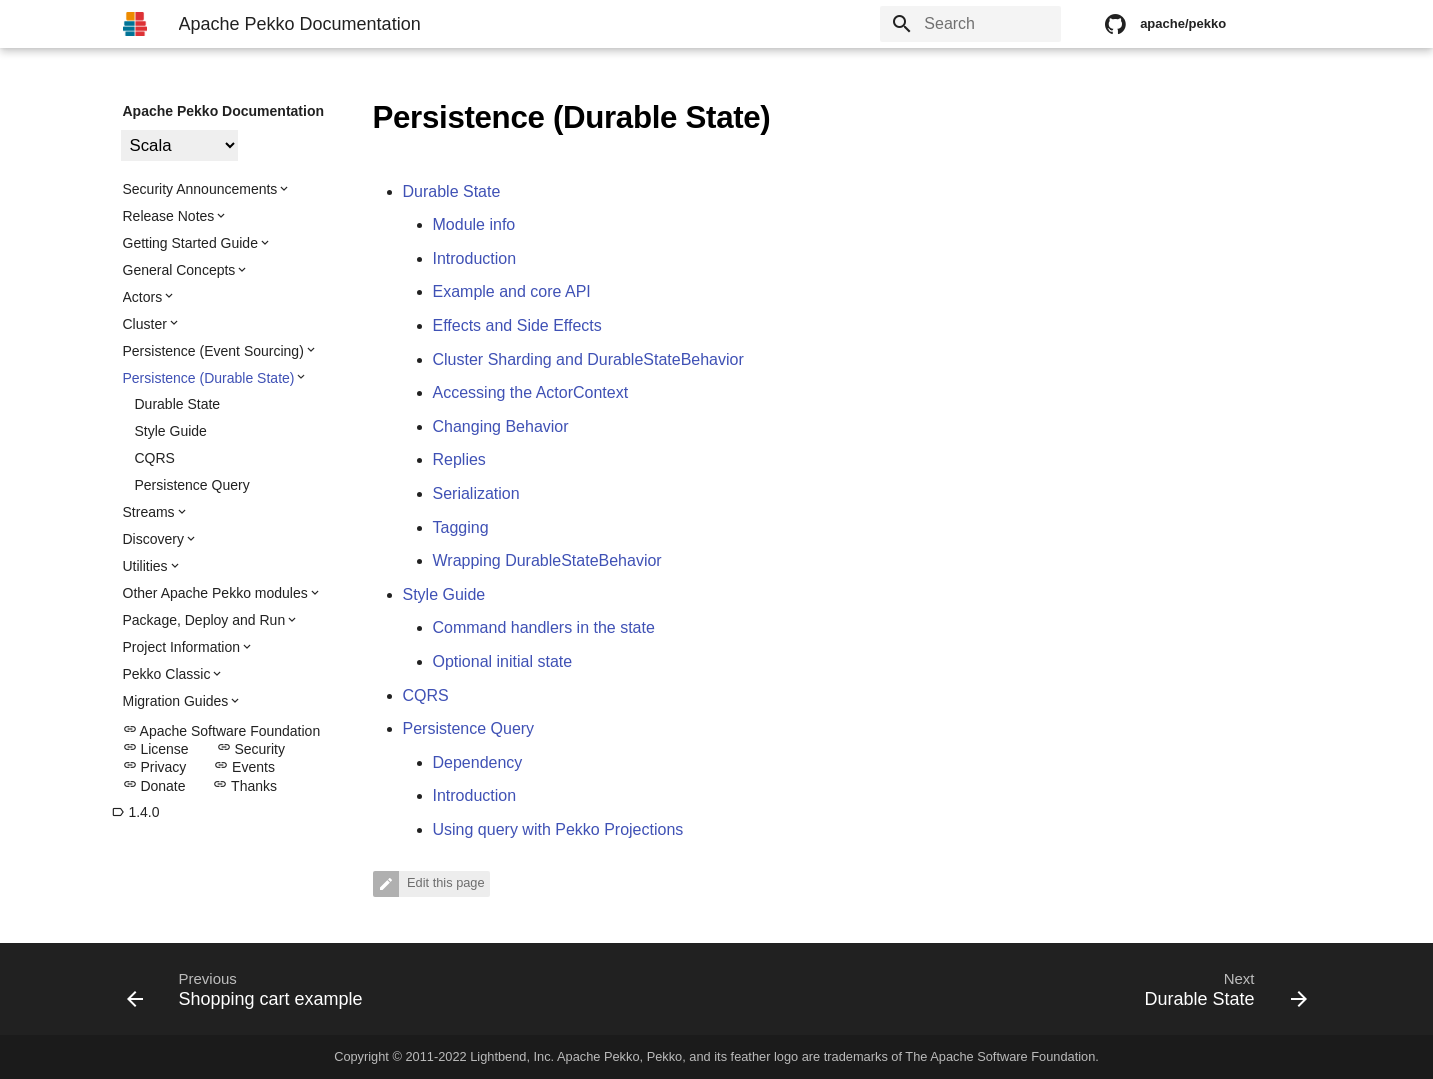 The height and width of the screenshot is (1079, 1433). What do you see at coordinates (167, 674) in the screenshot?
I see `Pekko Classic` at bounding box center [167, 674].